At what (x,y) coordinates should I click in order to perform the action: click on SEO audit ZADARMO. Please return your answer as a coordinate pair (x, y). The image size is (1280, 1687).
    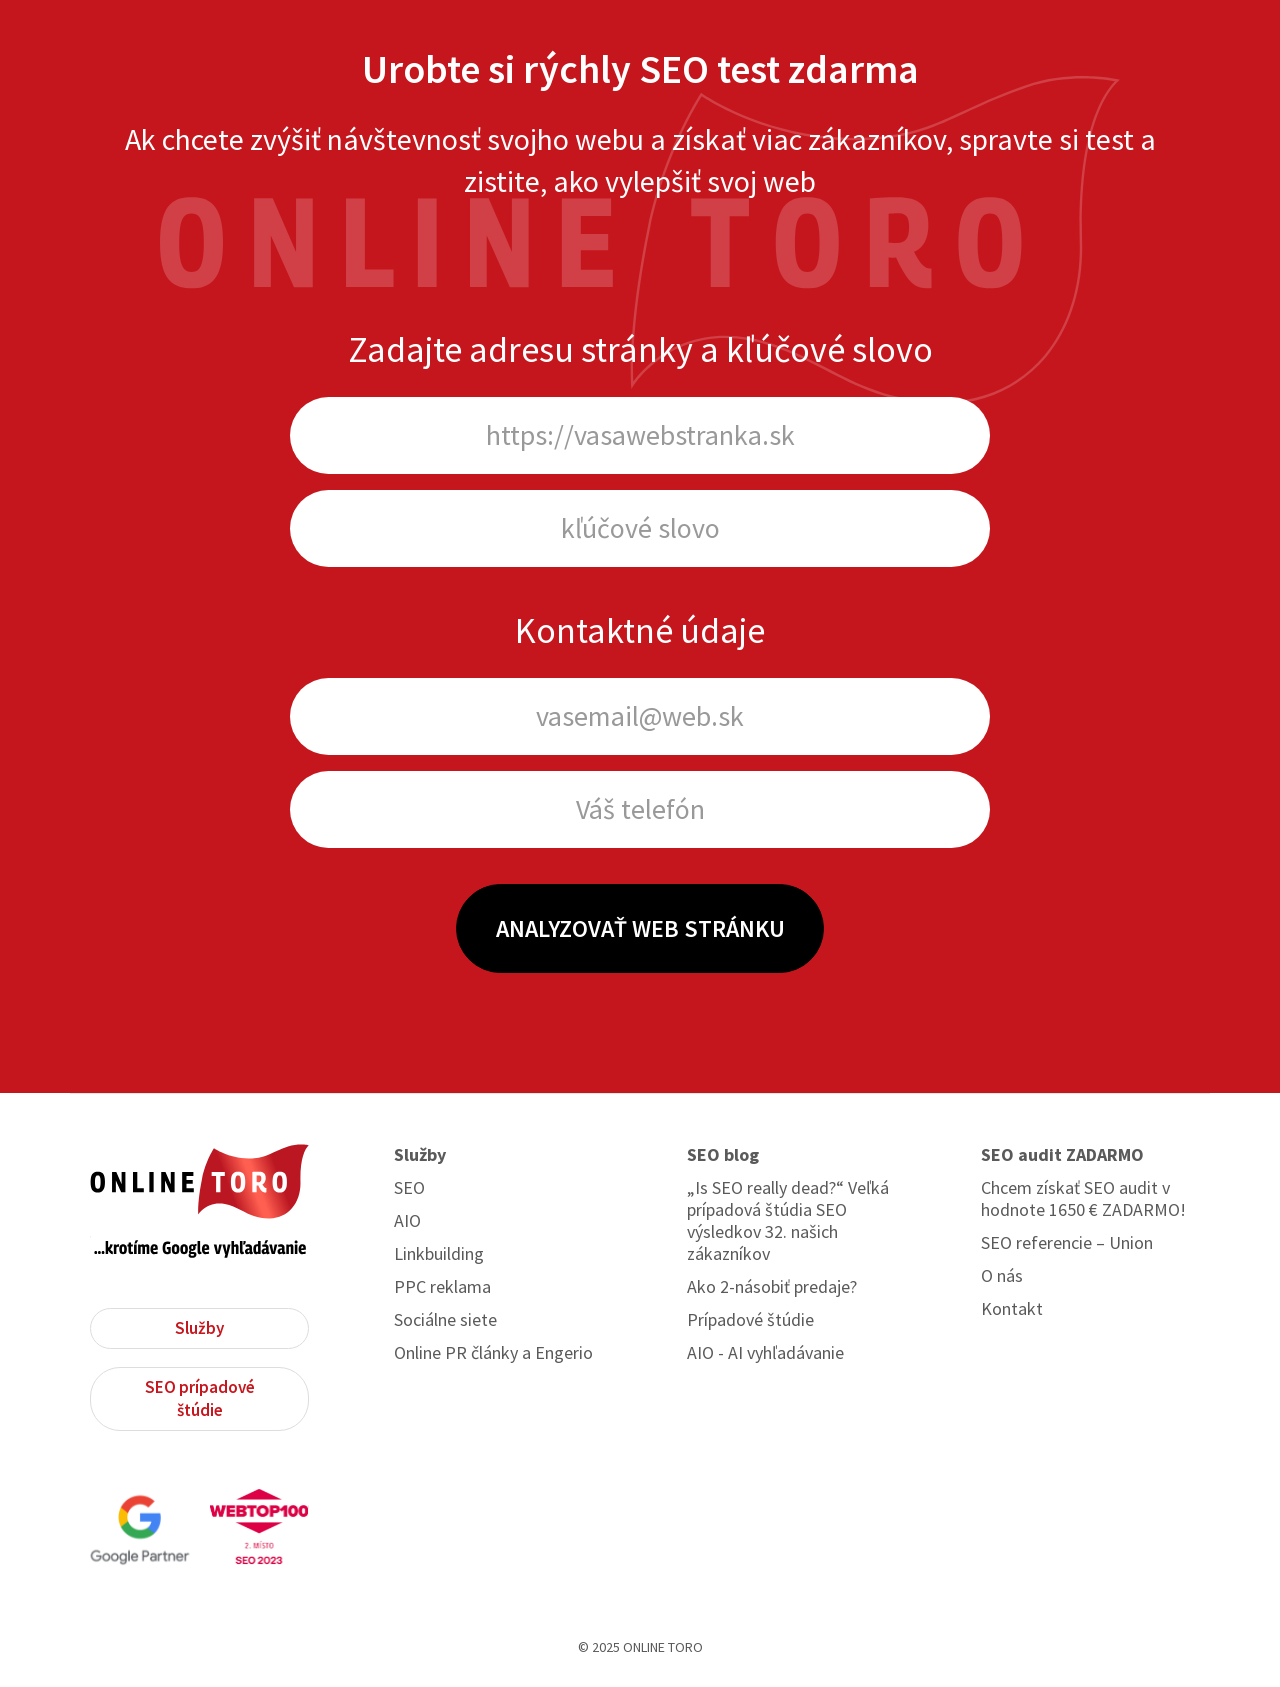
    Looking at the image, I should click on (1062, 1155).